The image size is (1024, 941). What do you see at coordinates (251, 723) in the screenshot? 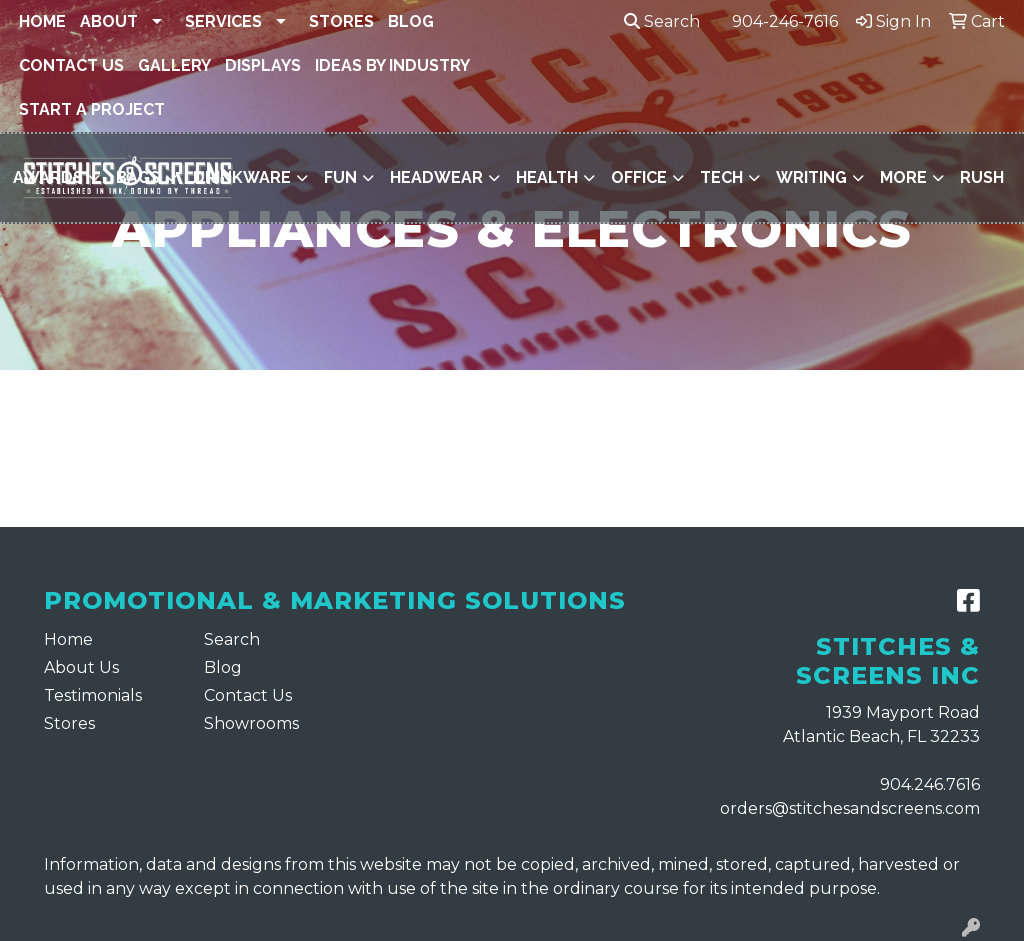
I see `Showrooms` at bounding box center [251, 723].